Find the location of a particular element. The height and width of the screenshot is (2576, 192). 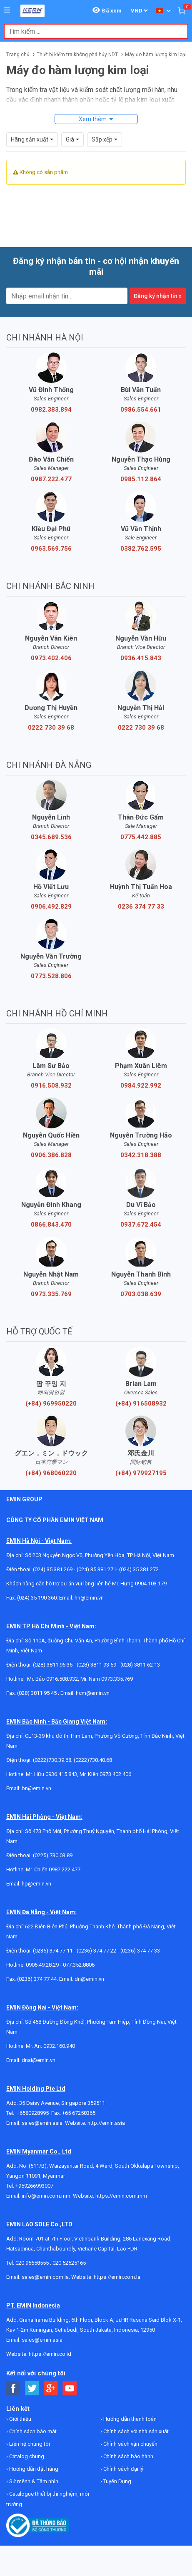

Đăng ký nhận tin » is located at coordinates (158, 296).